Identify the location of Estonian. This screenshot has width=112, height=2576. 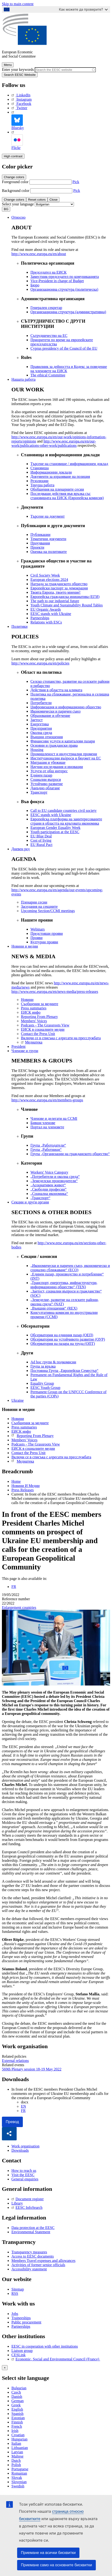
(18, 2418).